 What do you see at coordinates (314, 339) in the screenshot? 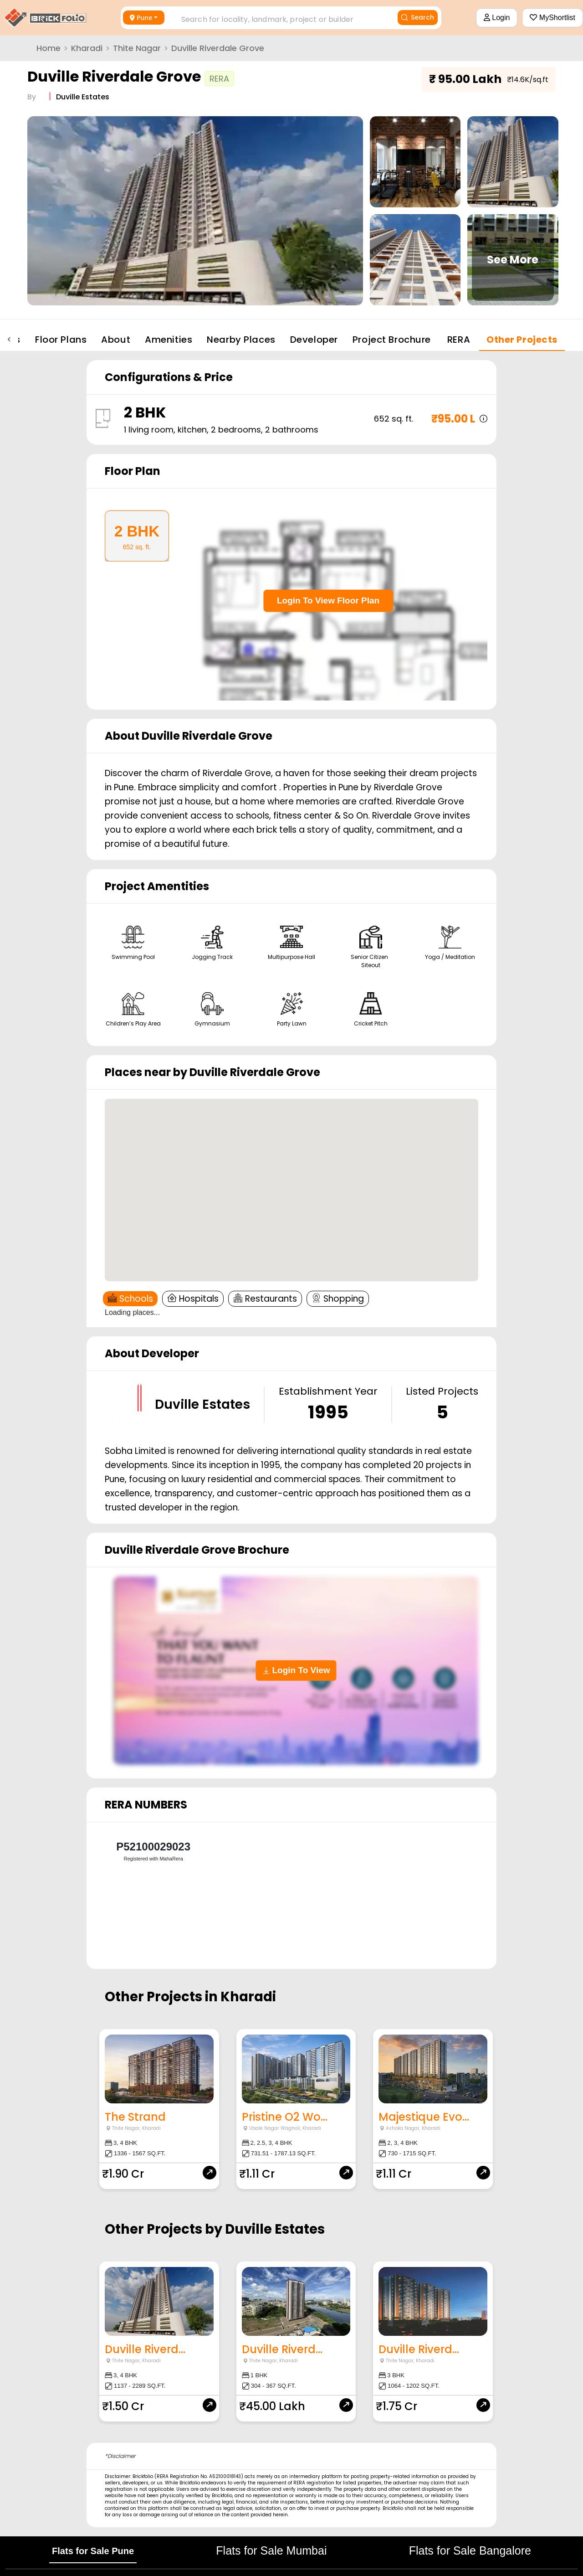
I see `Developer [tab]` at bounding box center [314, 339].